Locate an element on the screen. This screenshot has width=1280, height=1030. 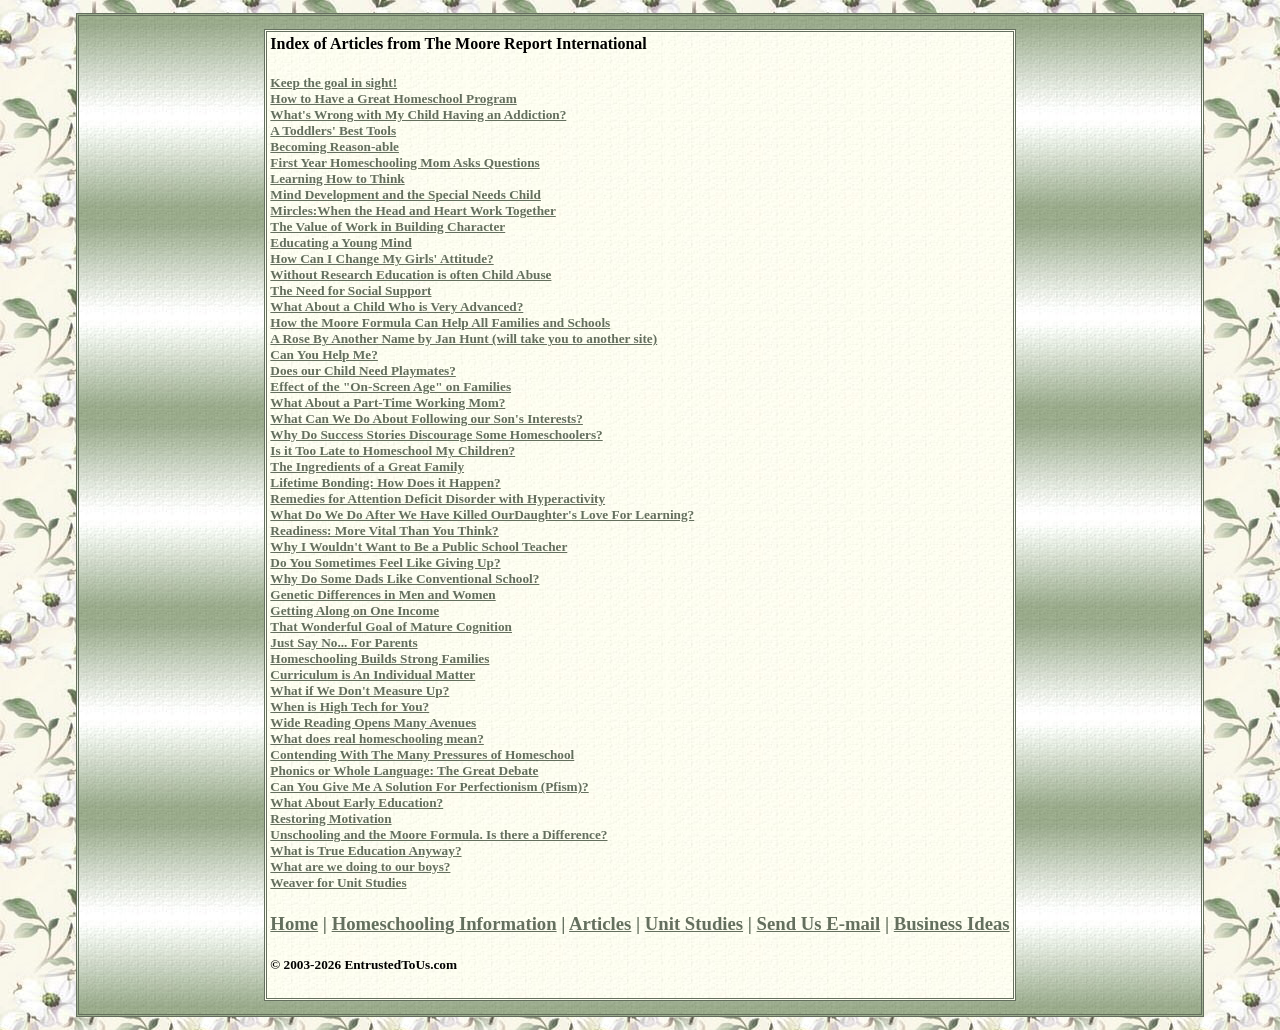
What are we doing to our boys? is located at coordinates (360, 866).